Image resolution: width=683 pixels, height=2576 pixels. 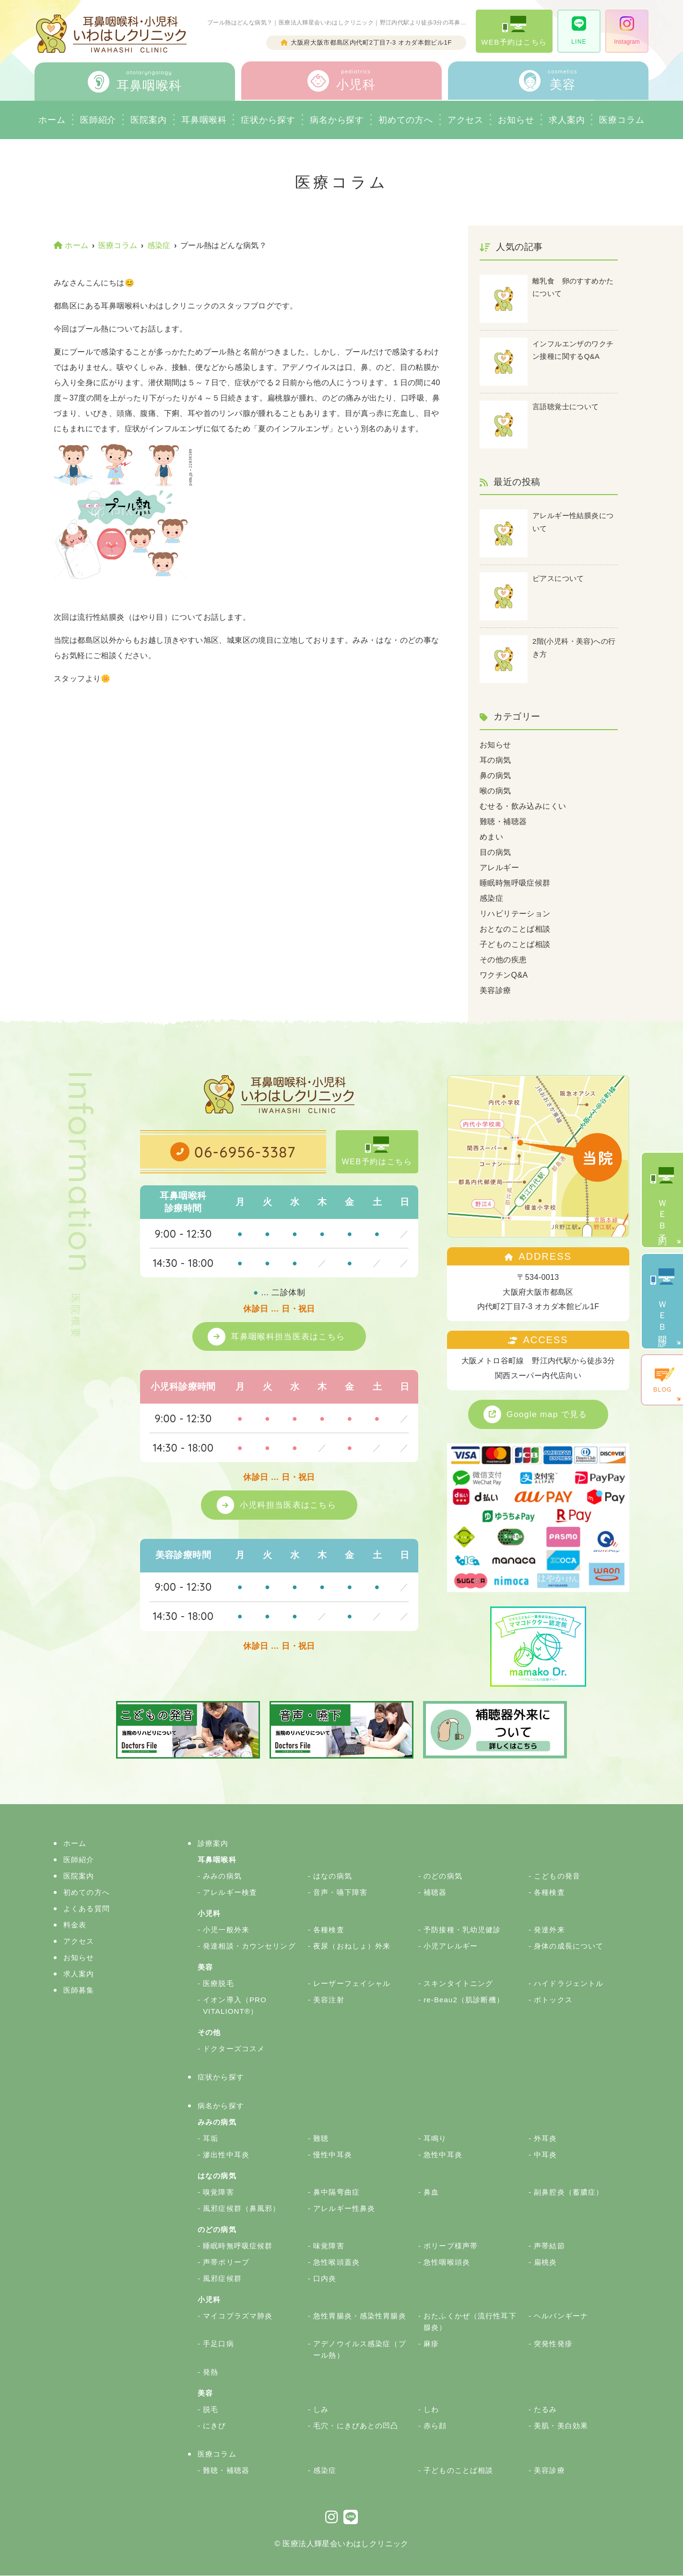 I want to click on 医師紹介, so click(x=98, y=120).